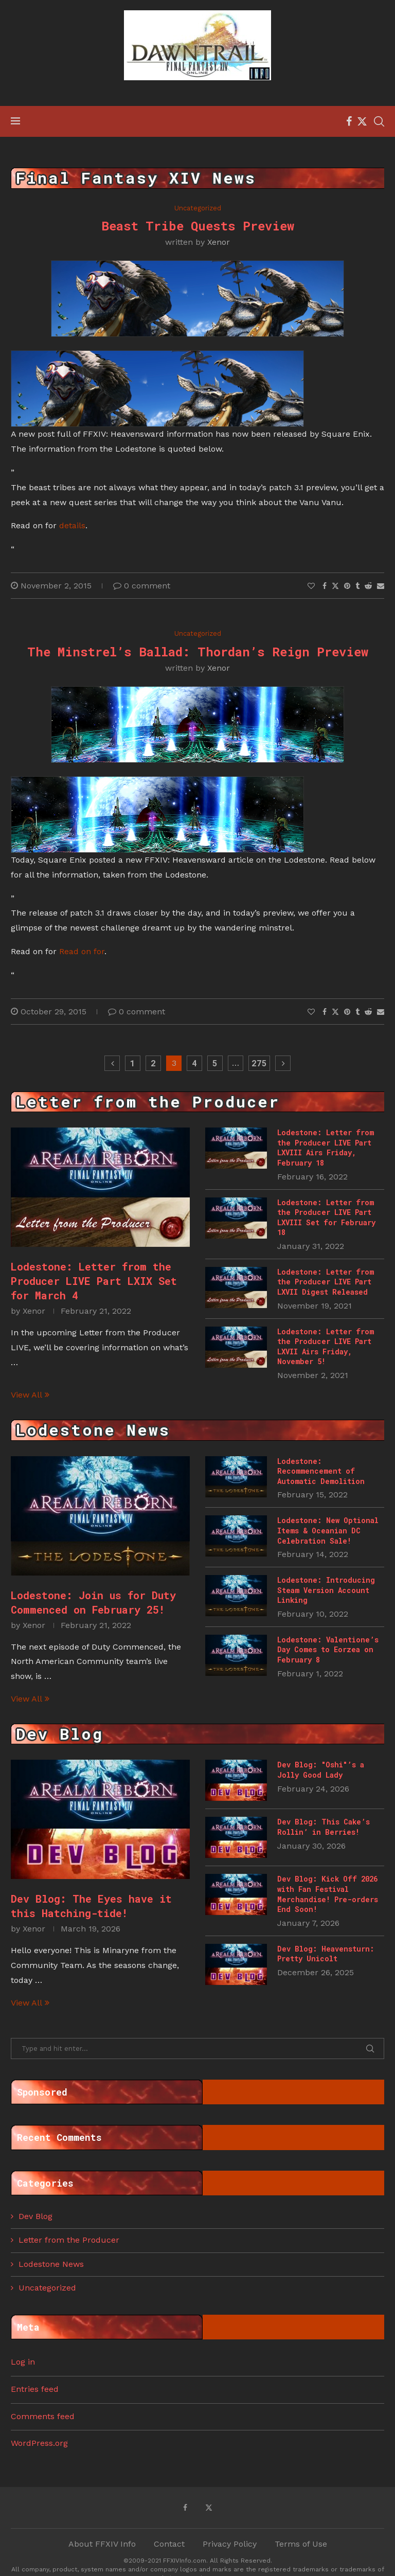  I want to click on Terms of Use, so click(301, 2544).